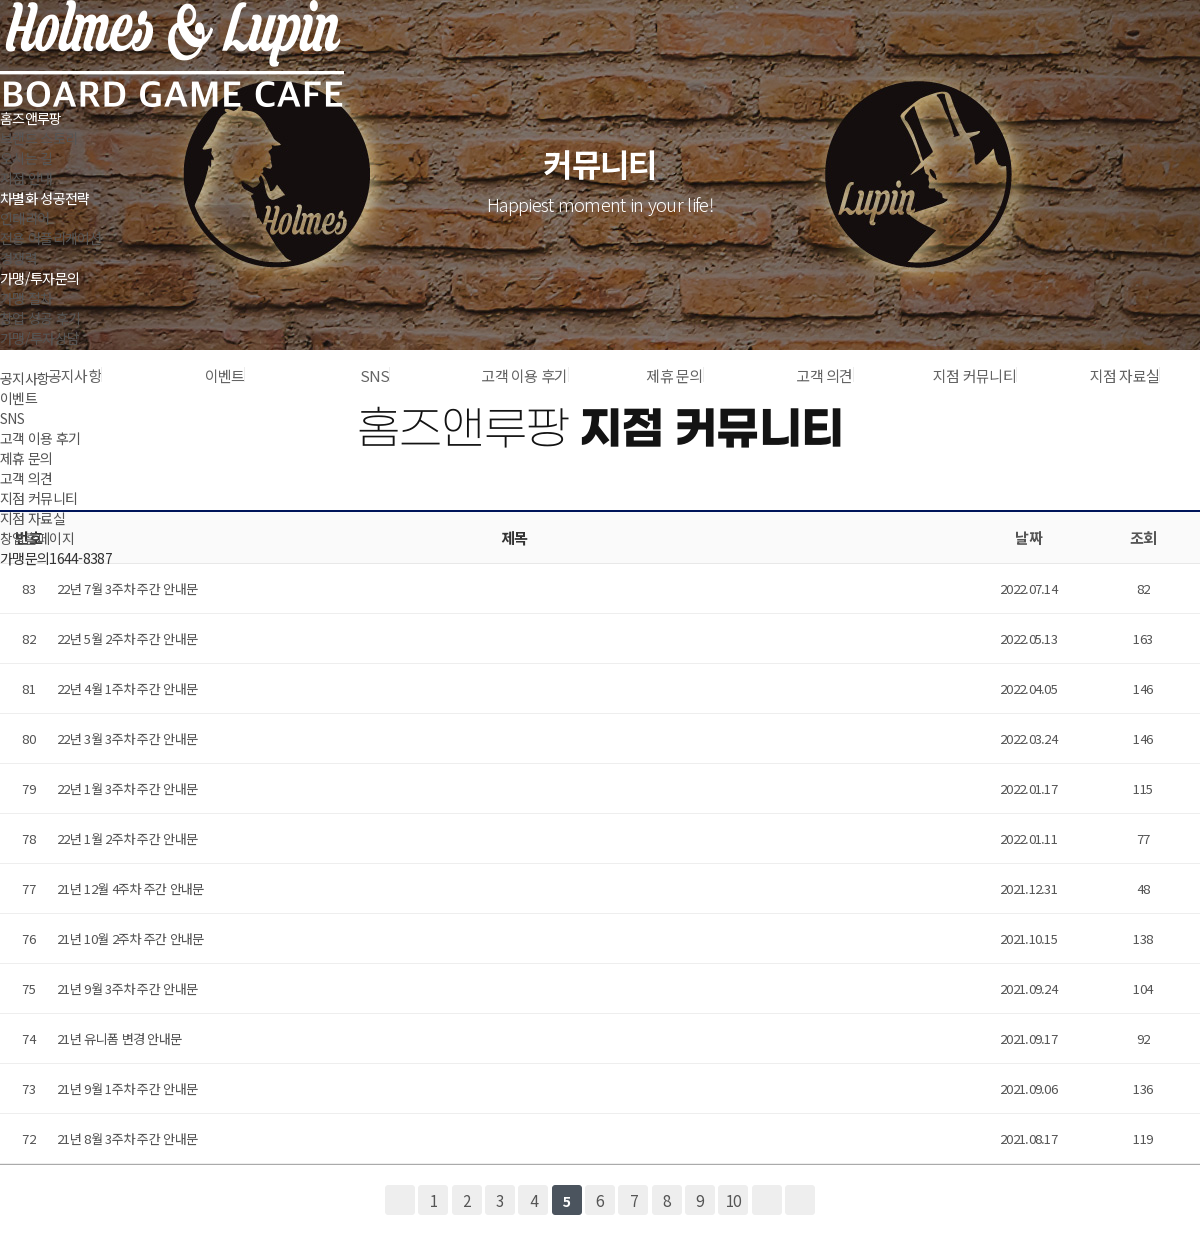 The width and height of the screenshot is (1200, 1256). I want to click on 창업홈페이지, so click(37, 538).